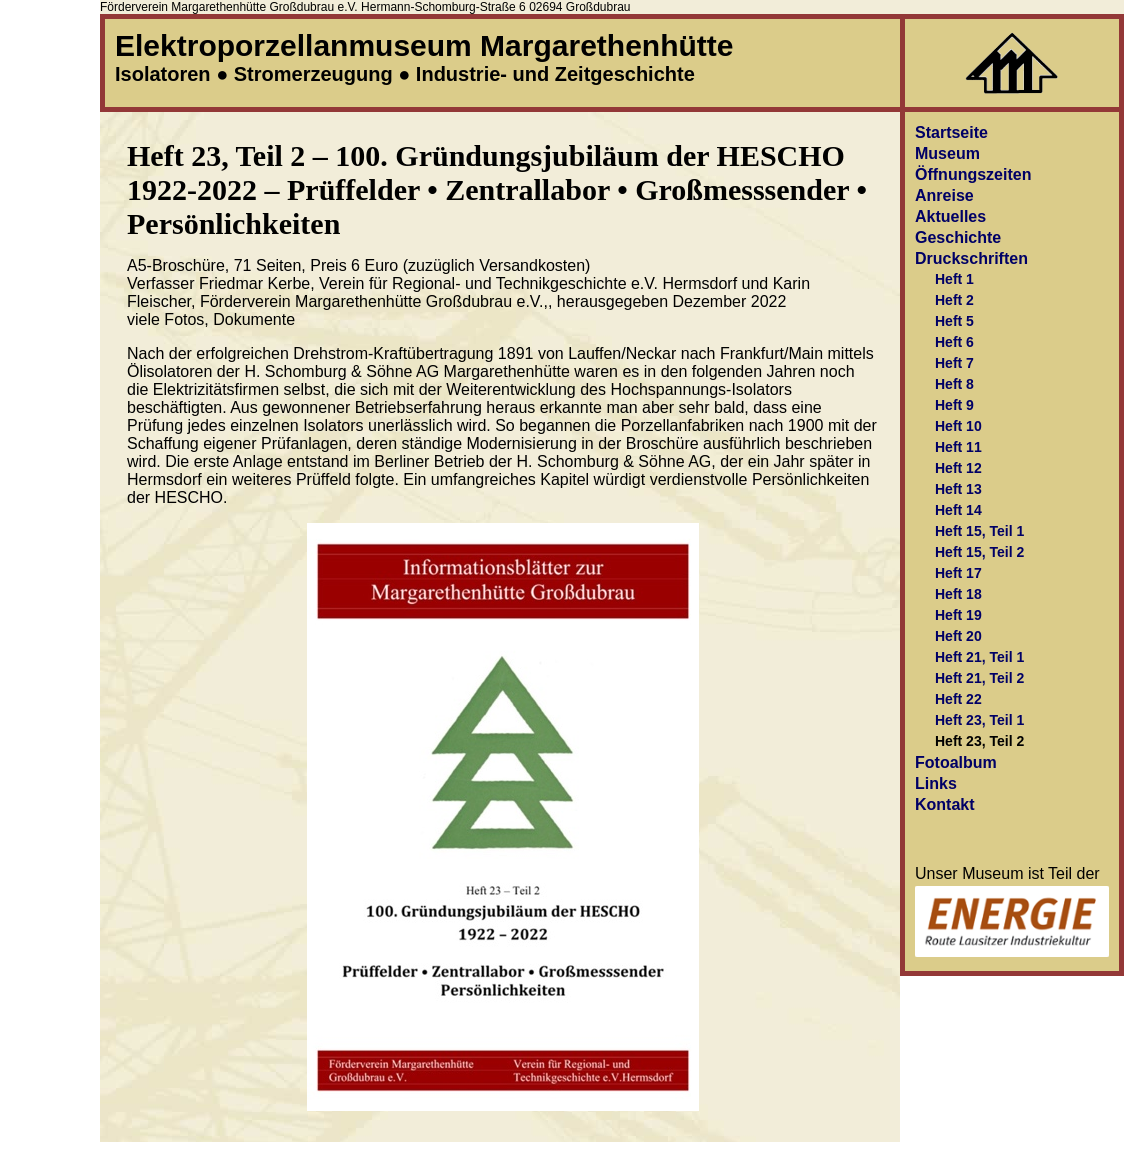 This screenshot has width=1129, height=1152. I want to click on Heft 2, so click(954, 300).